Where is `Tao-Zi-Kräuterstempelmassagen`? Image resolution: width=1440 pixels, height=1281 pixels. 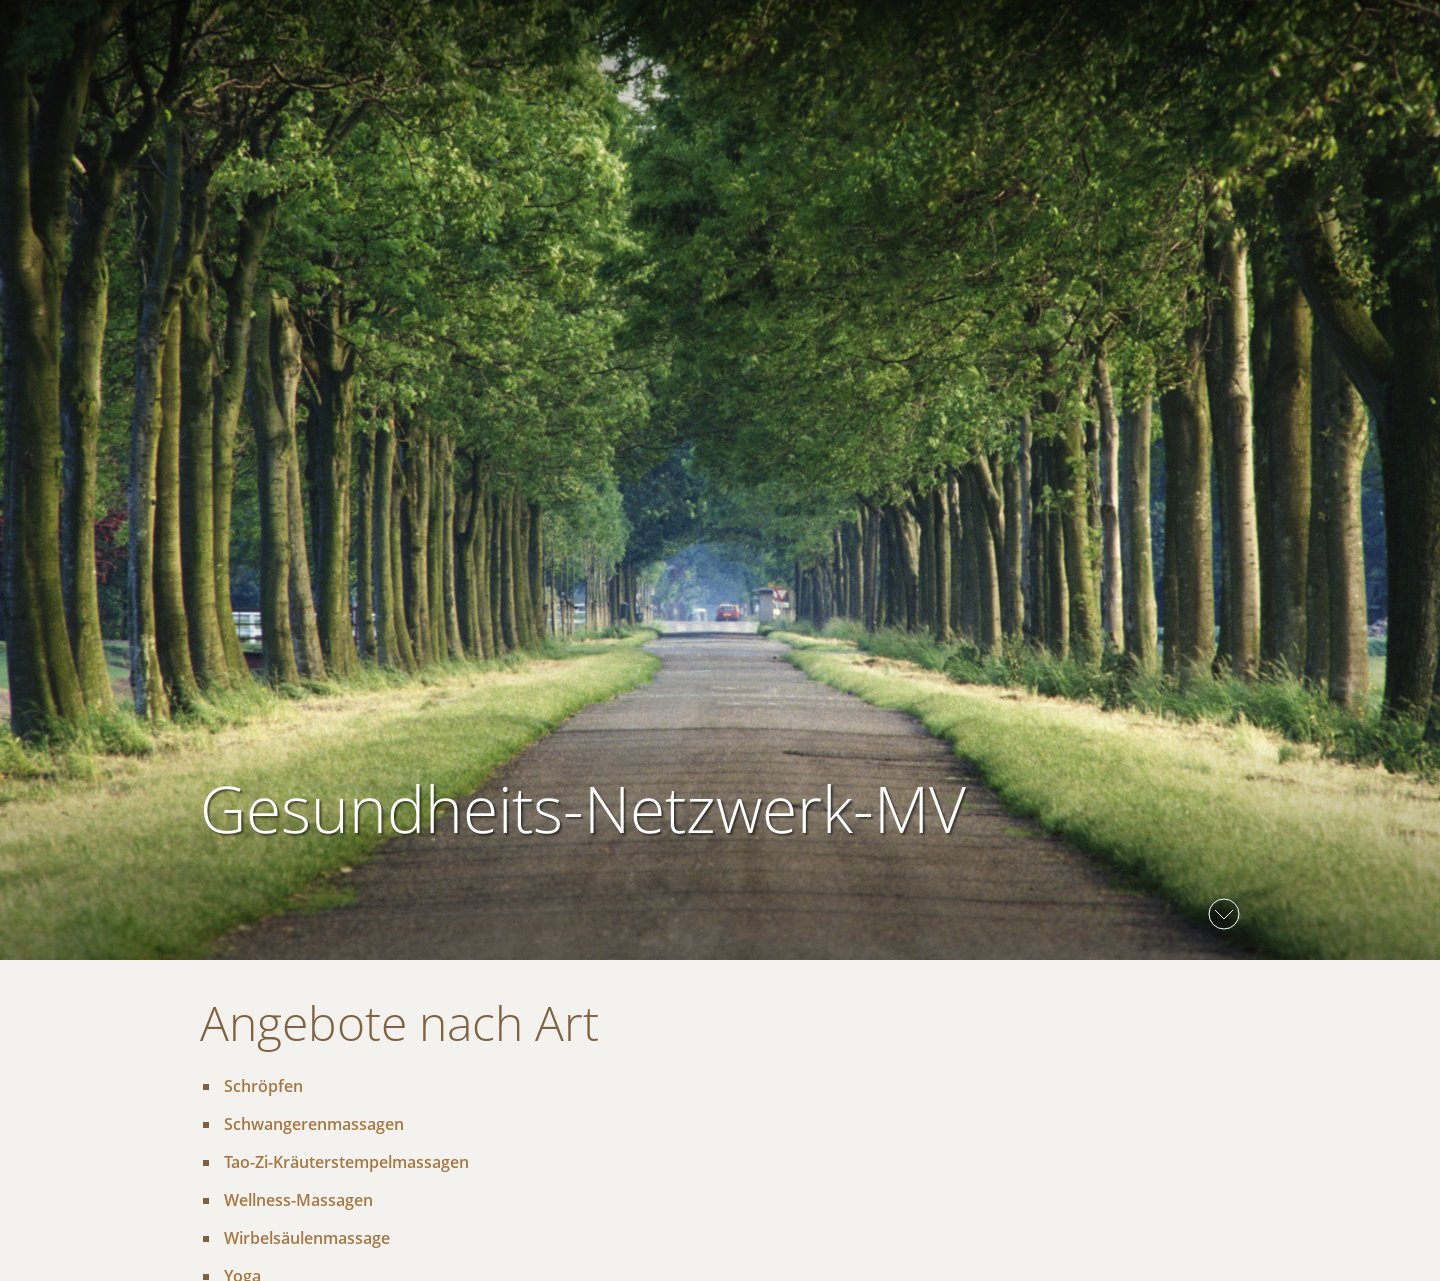
Tao-Zi-Kräuterstempelmassagen is located at coordinates (346, 1162).